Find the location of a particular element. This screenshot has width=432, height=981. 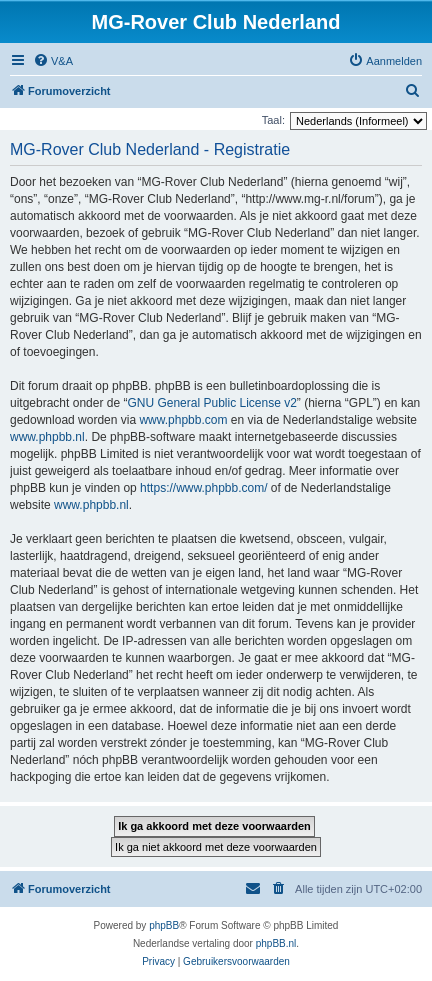

GNU General Public License v2 is located at coordinates (211, 403).